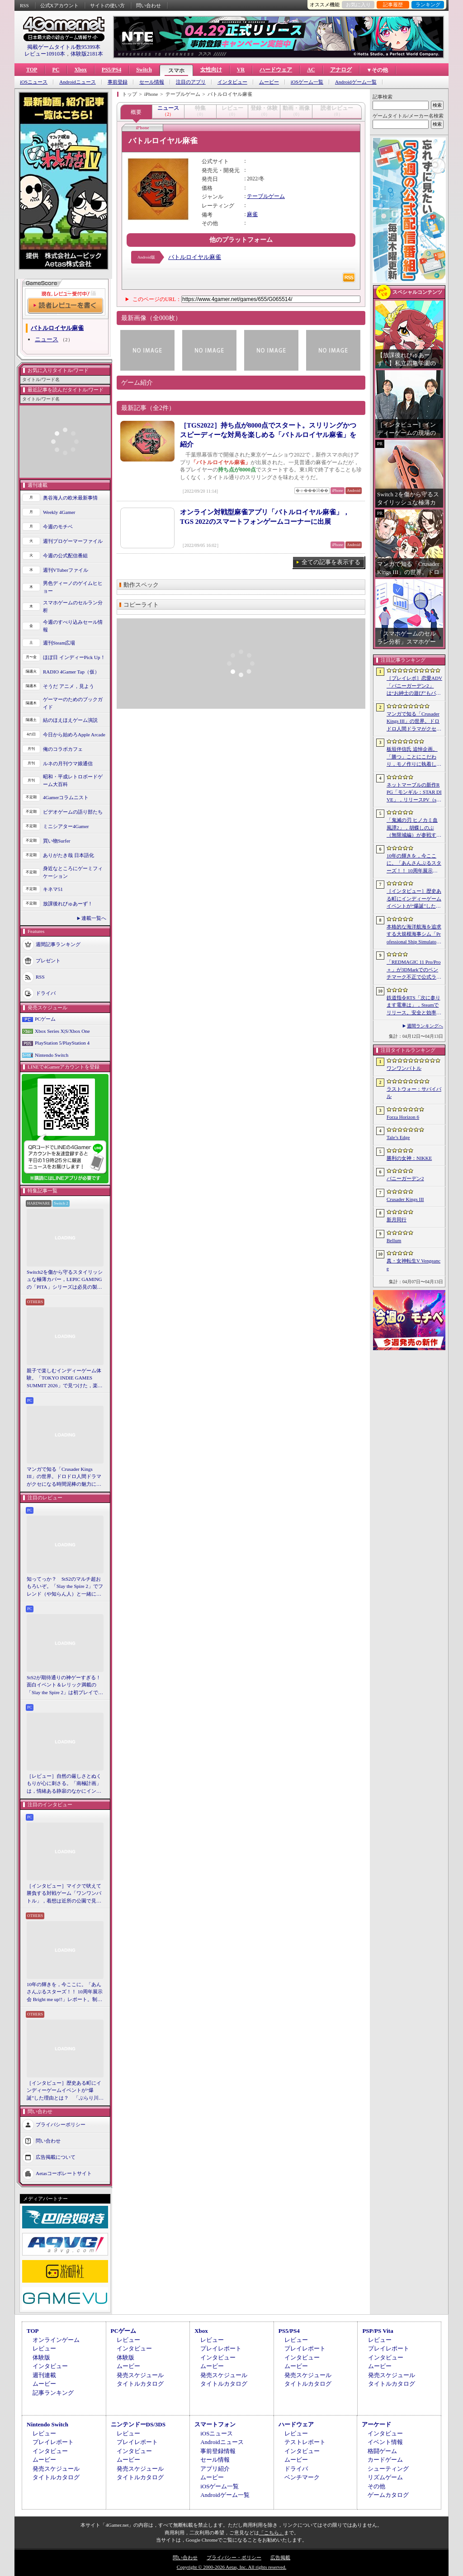 This screenshot has width=463, height=2576. Describe the element at coordinates (234, 2557) in the screenshot. I see `プライバシー・ポリシー` at that location.